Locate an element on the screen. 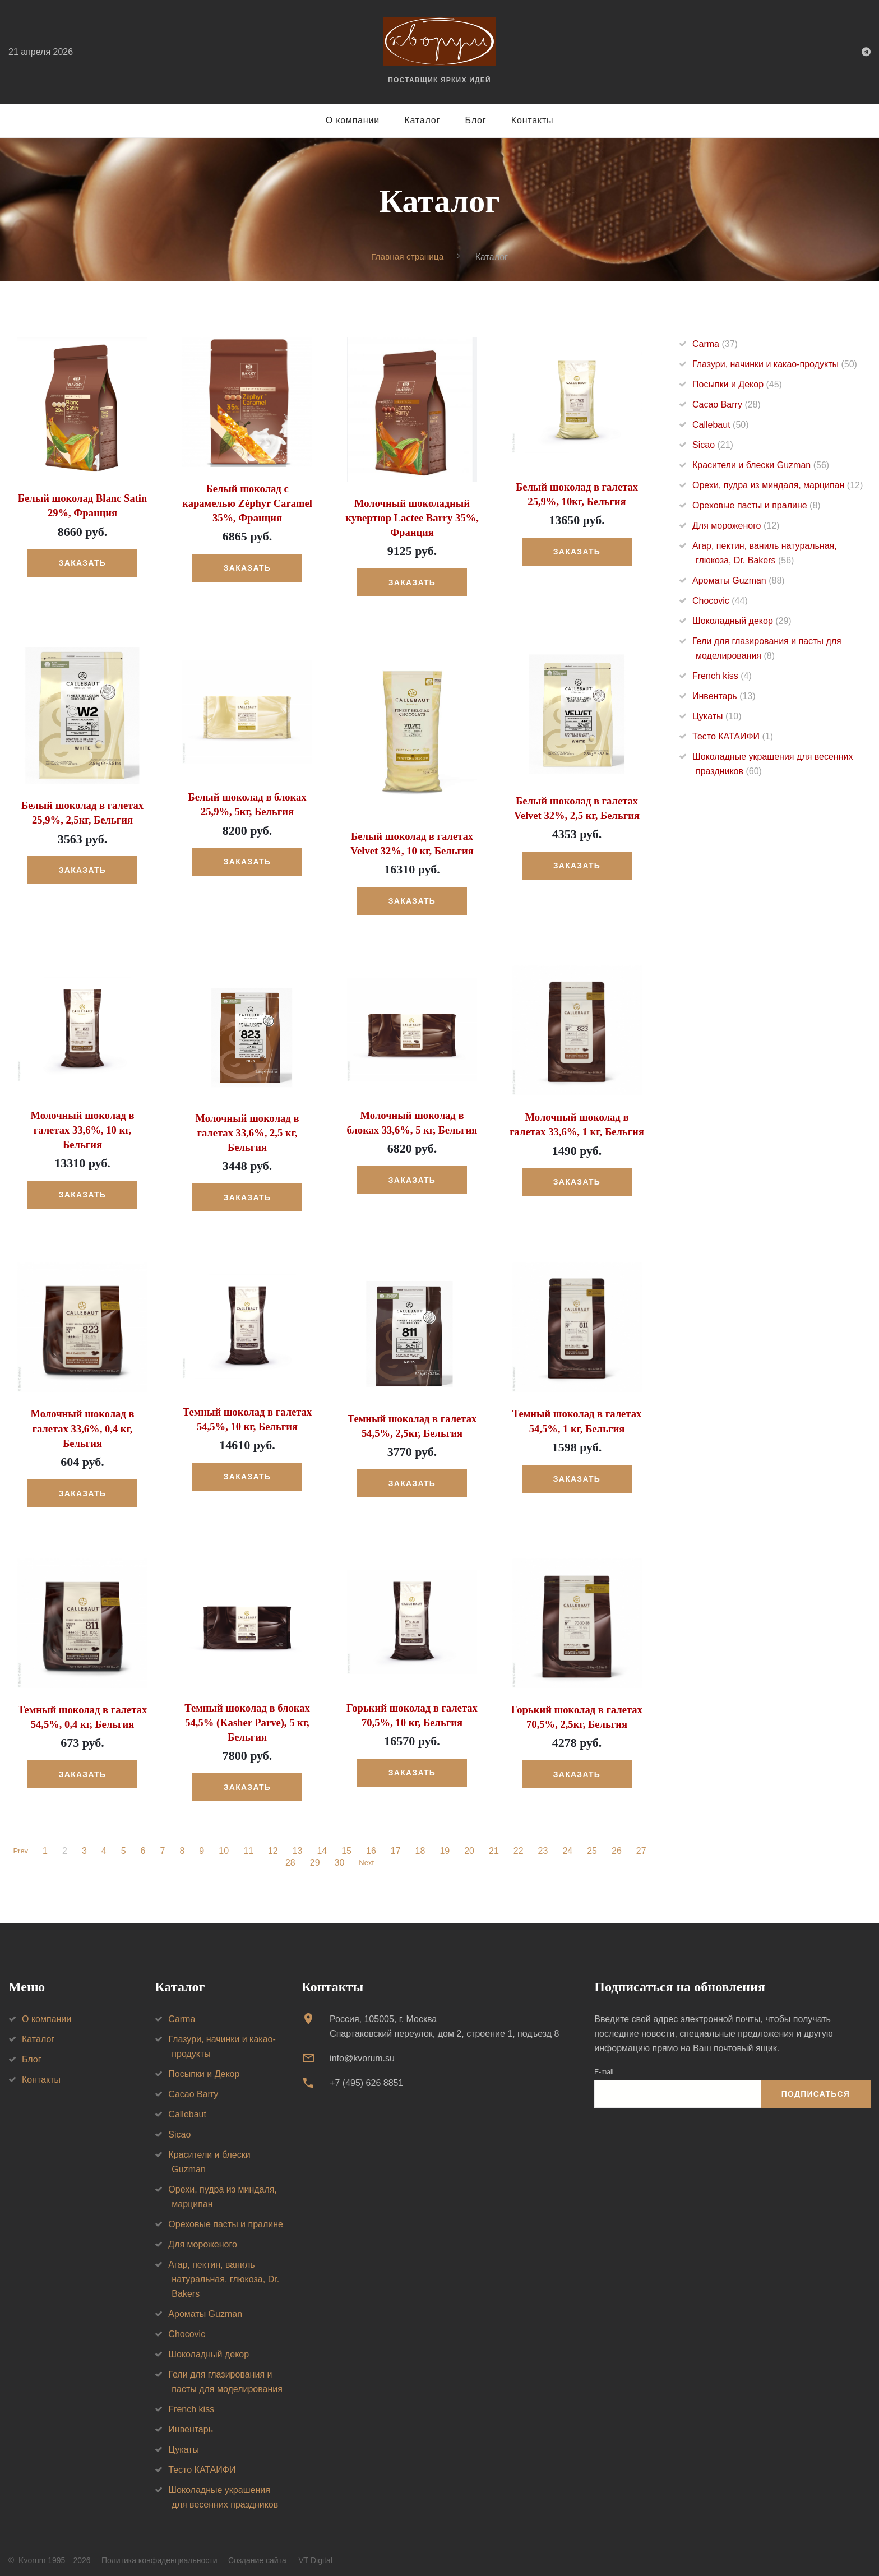  French kiss is located at coordinates (722, 676).